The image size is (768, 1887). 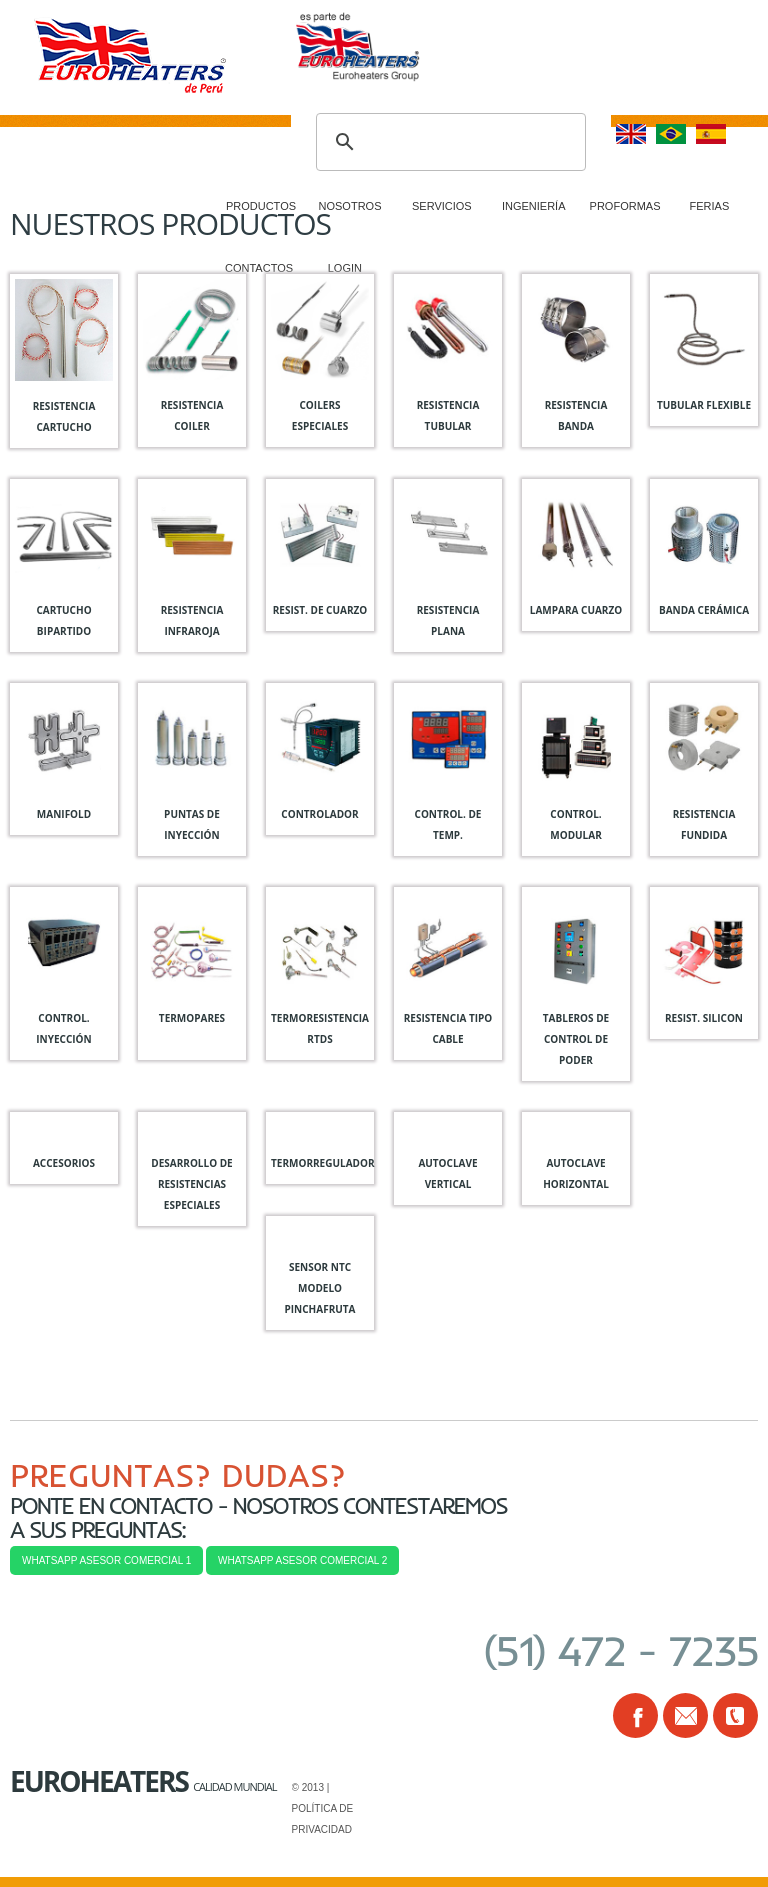 I want to click on Accesorios, so click(x=64, y=1163).